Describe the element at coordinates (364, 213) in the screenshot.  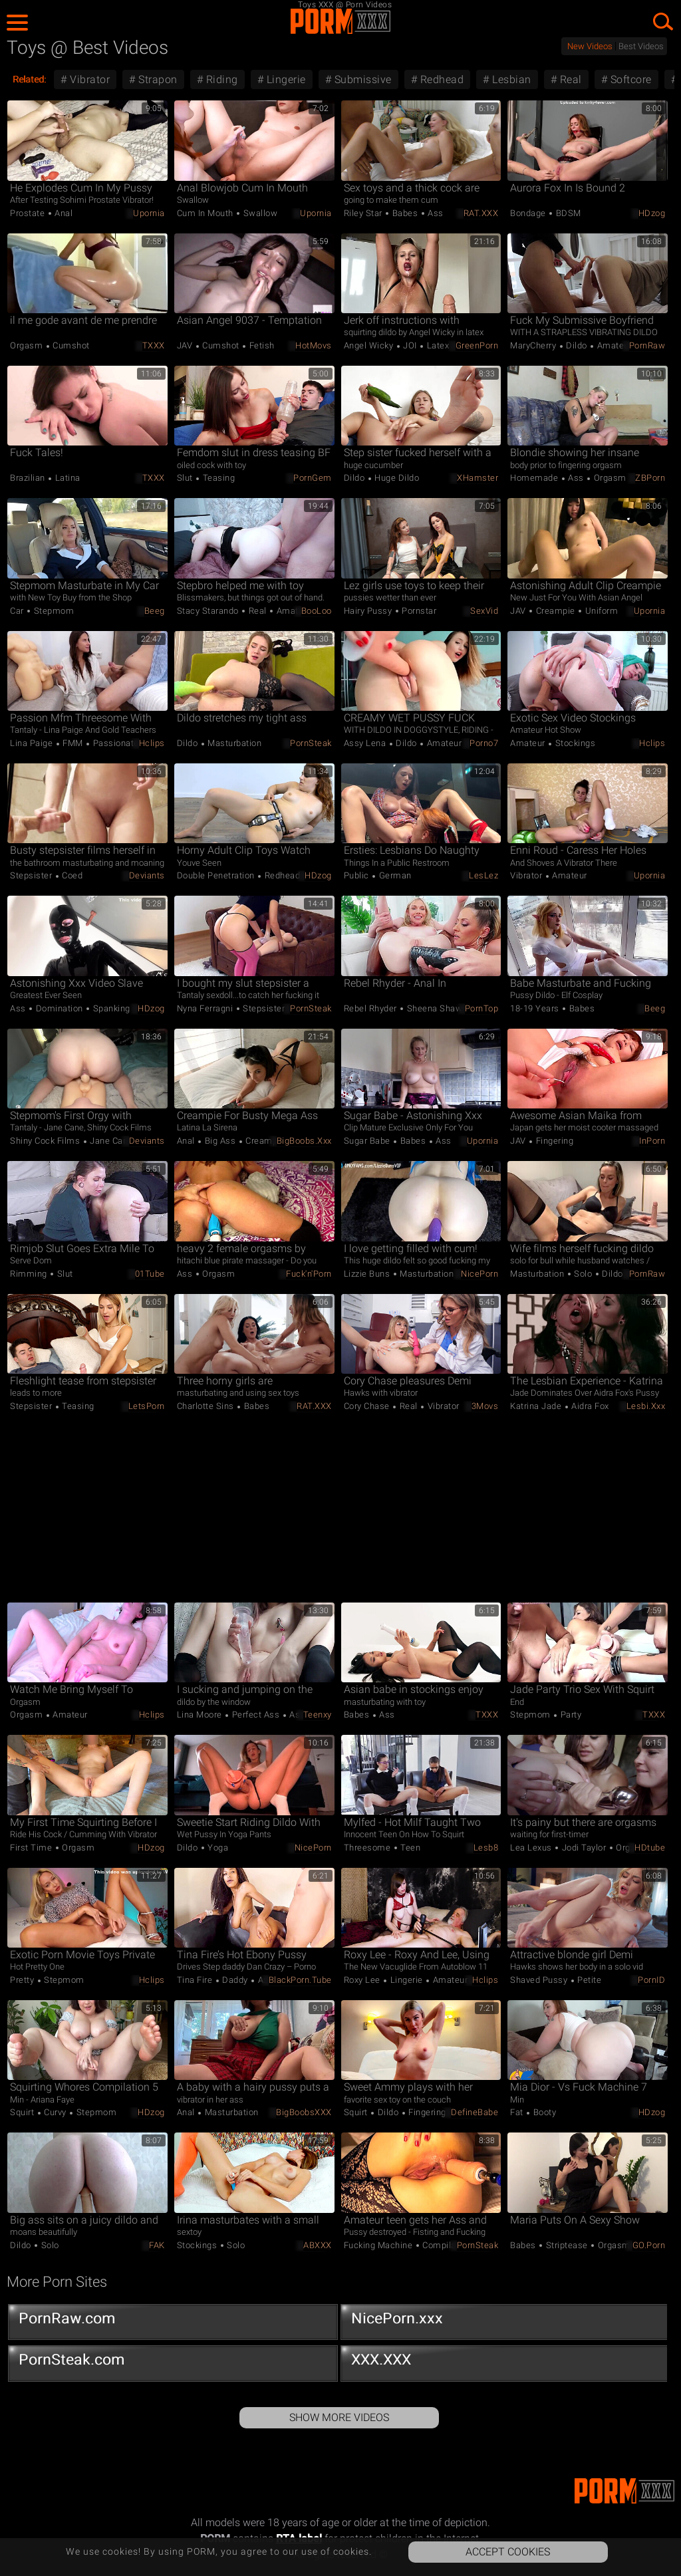
I see `Riley Star` at that location.